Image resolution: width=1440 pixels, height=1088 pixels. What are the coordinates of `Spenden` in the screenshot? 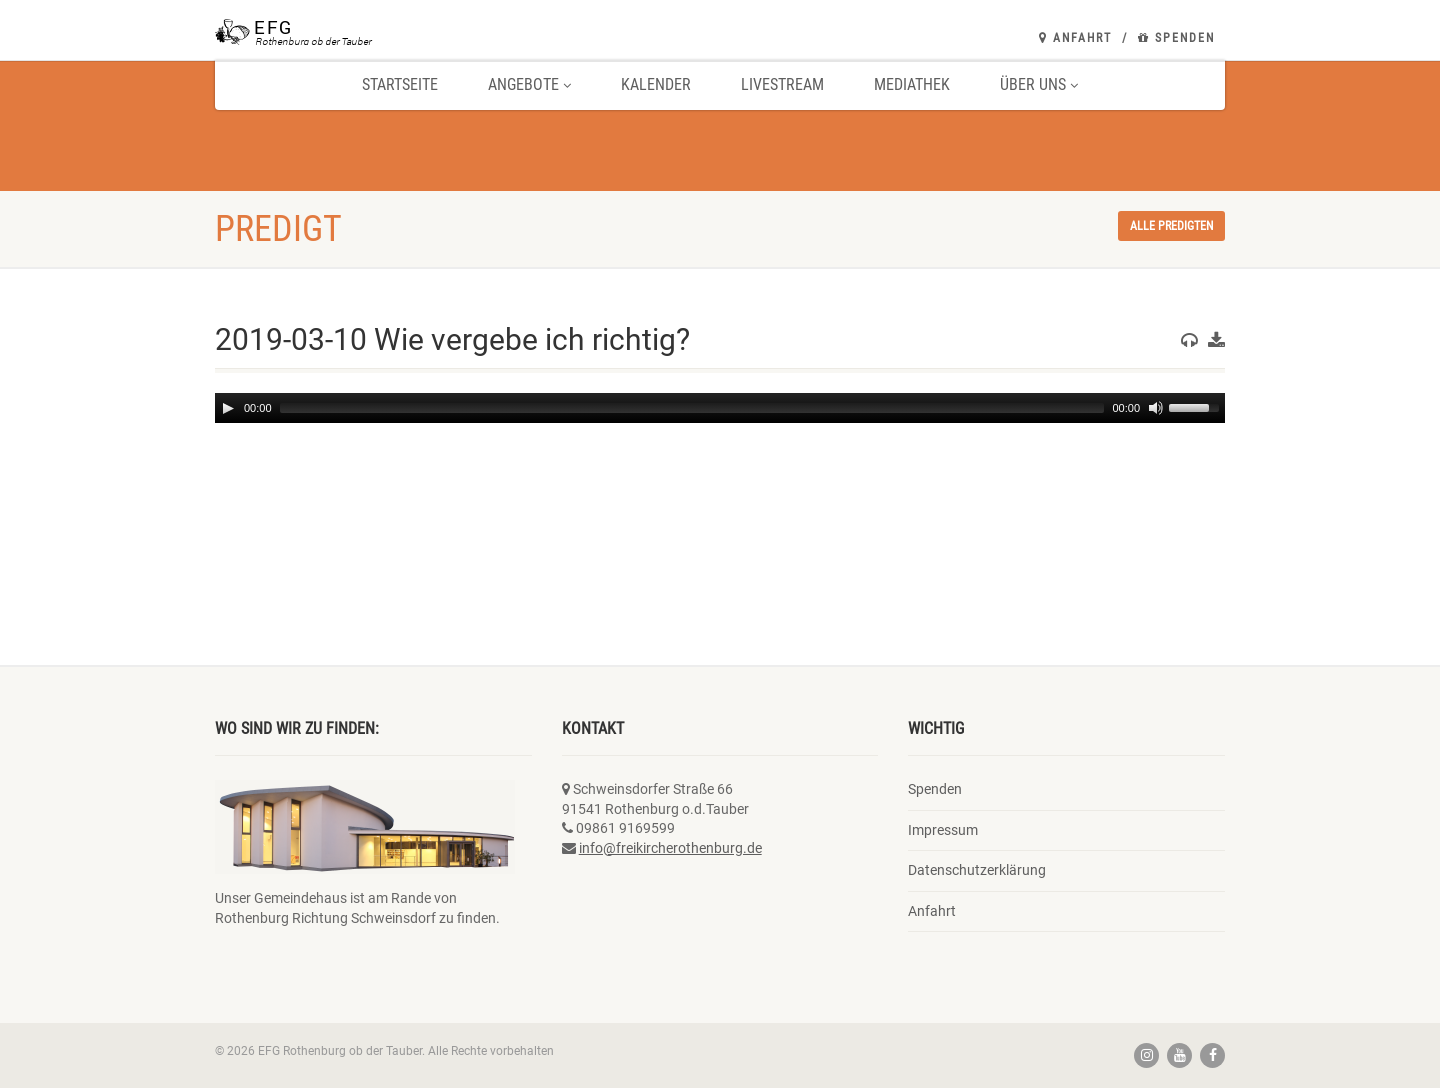 It's located at (1176, 38).